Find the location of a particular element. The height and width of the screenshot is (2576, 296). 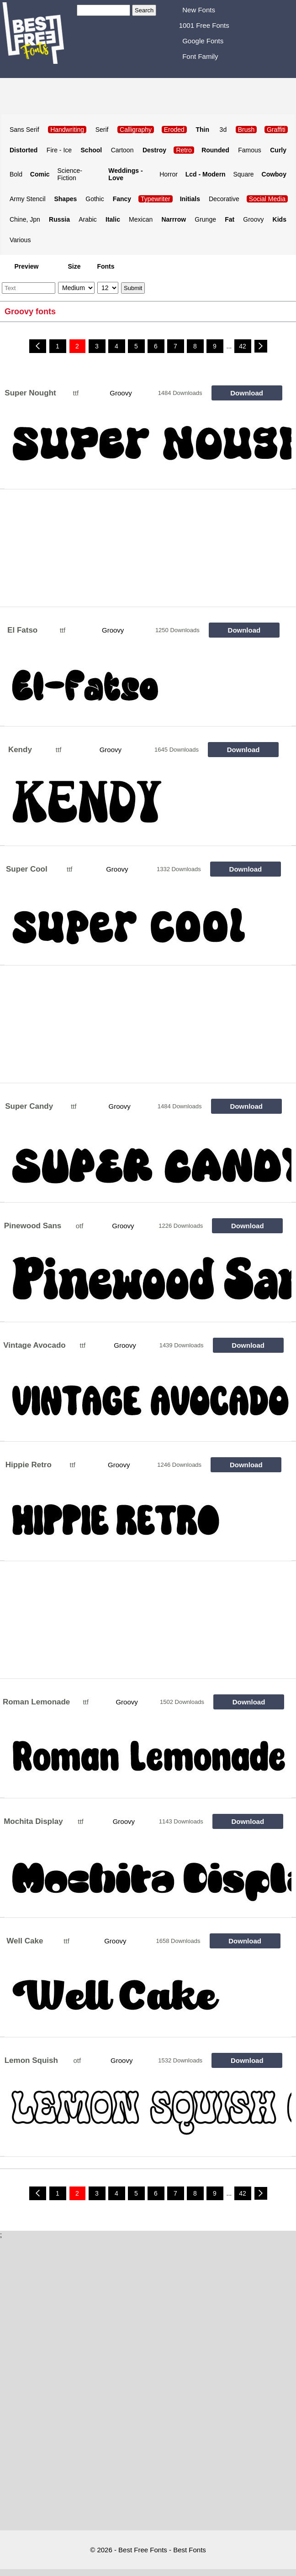

Science-Fiction is located at coordinates (70, 174).